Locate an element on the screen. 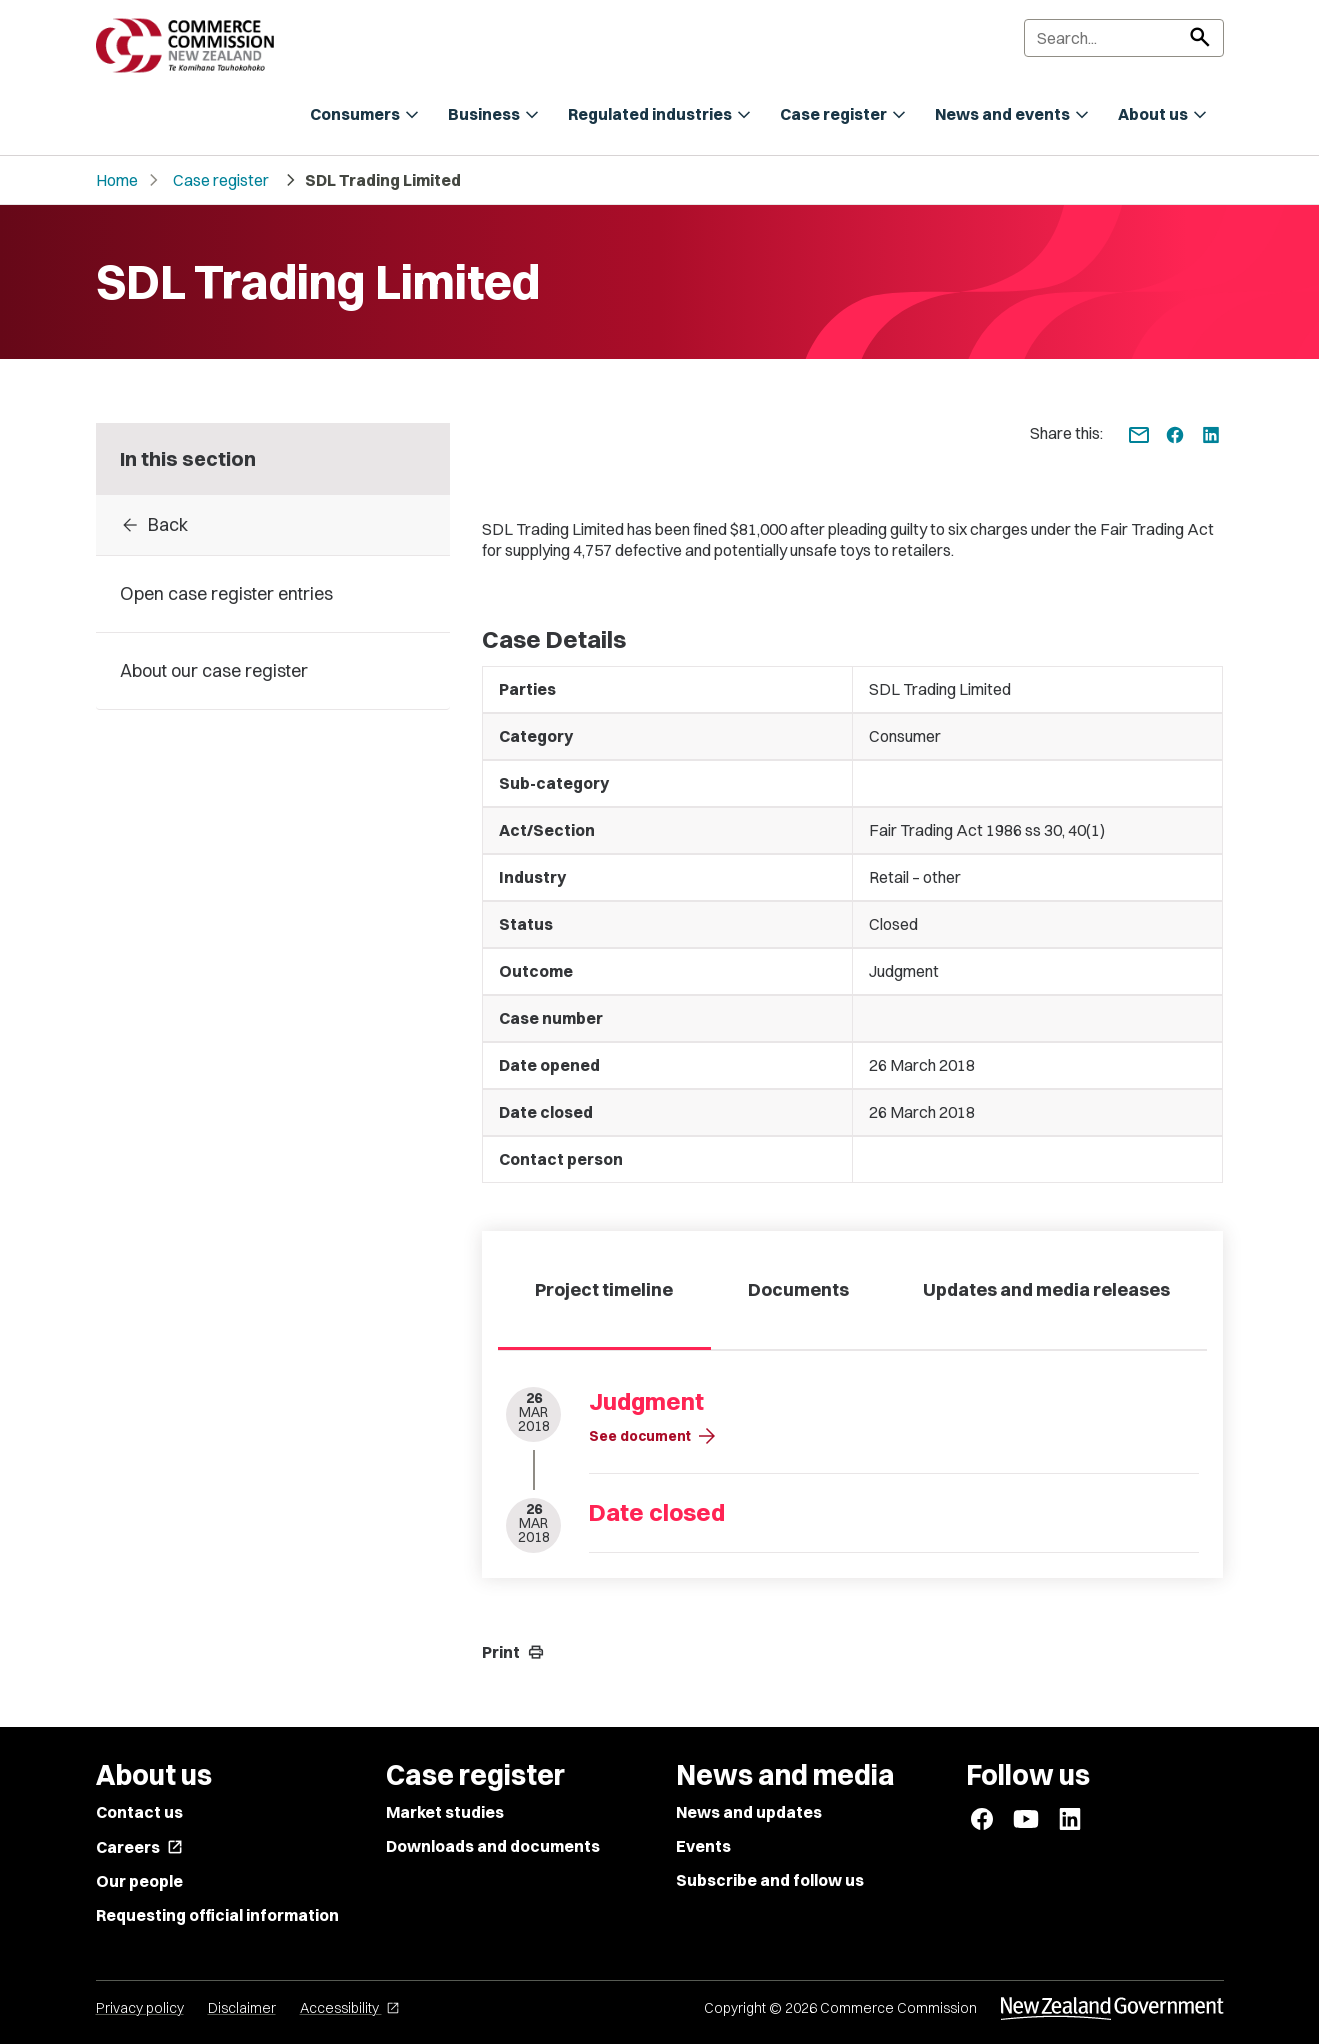 This screenshot has height=2044, width=1319. Updates and media releases [tab] is located at coordinates (1046, 1289).